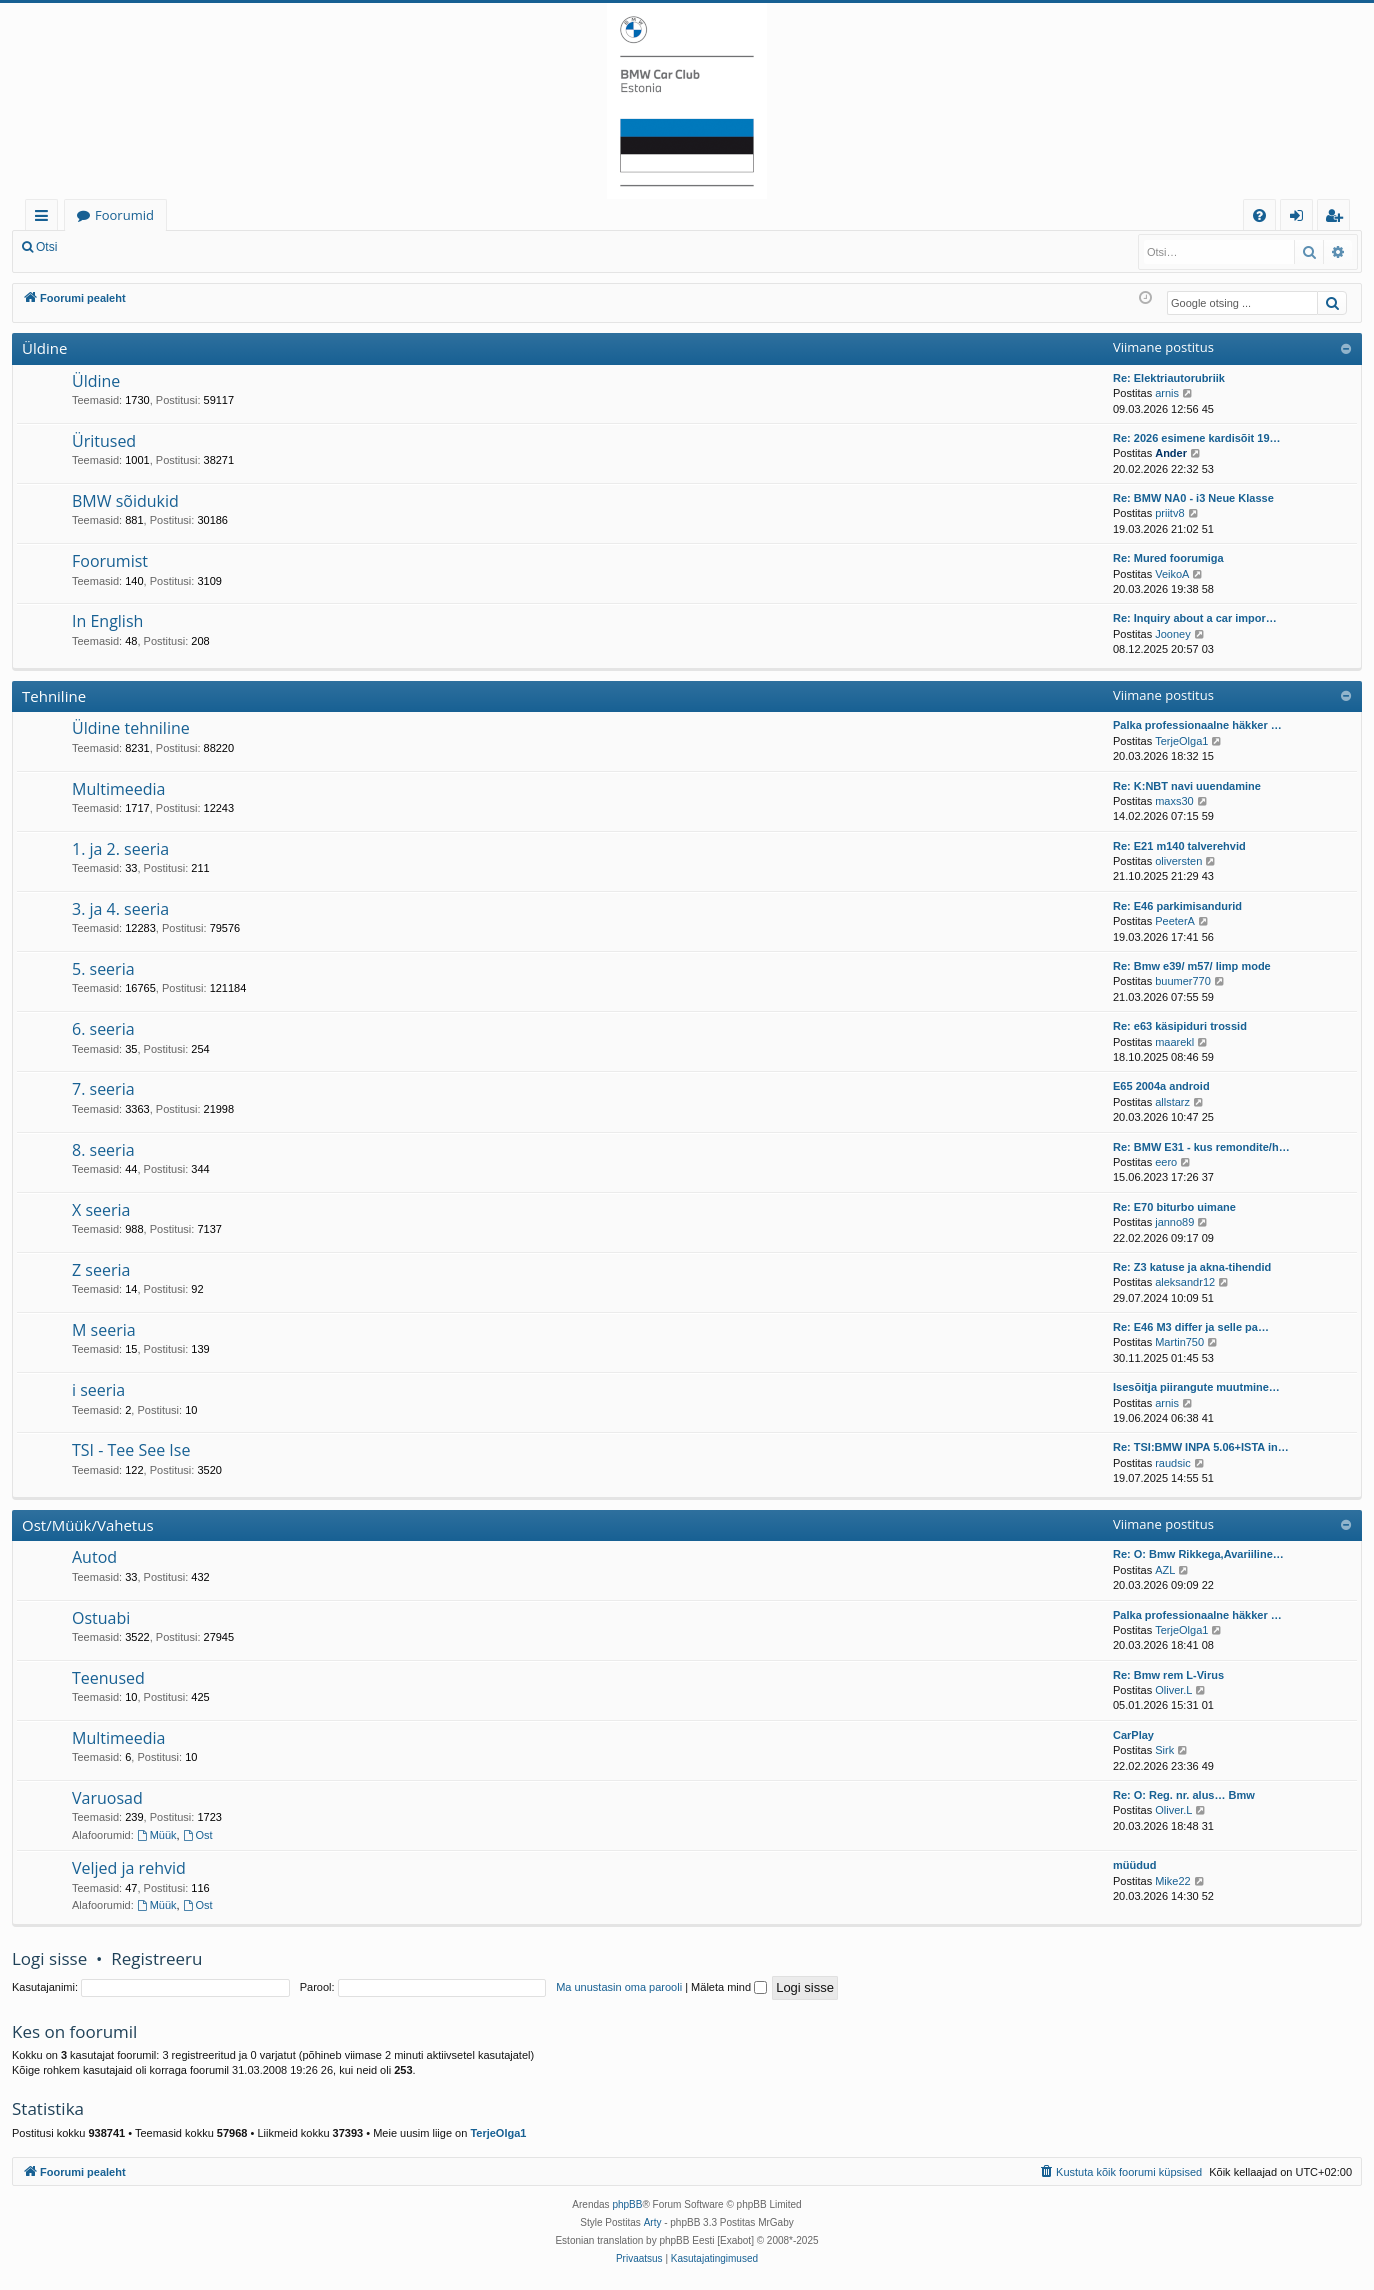 The height and width of the screenshot is (2290, 1374). Describe the element at coordinates (1183, 981) in the screenshot. I see `buumer770` at that location.